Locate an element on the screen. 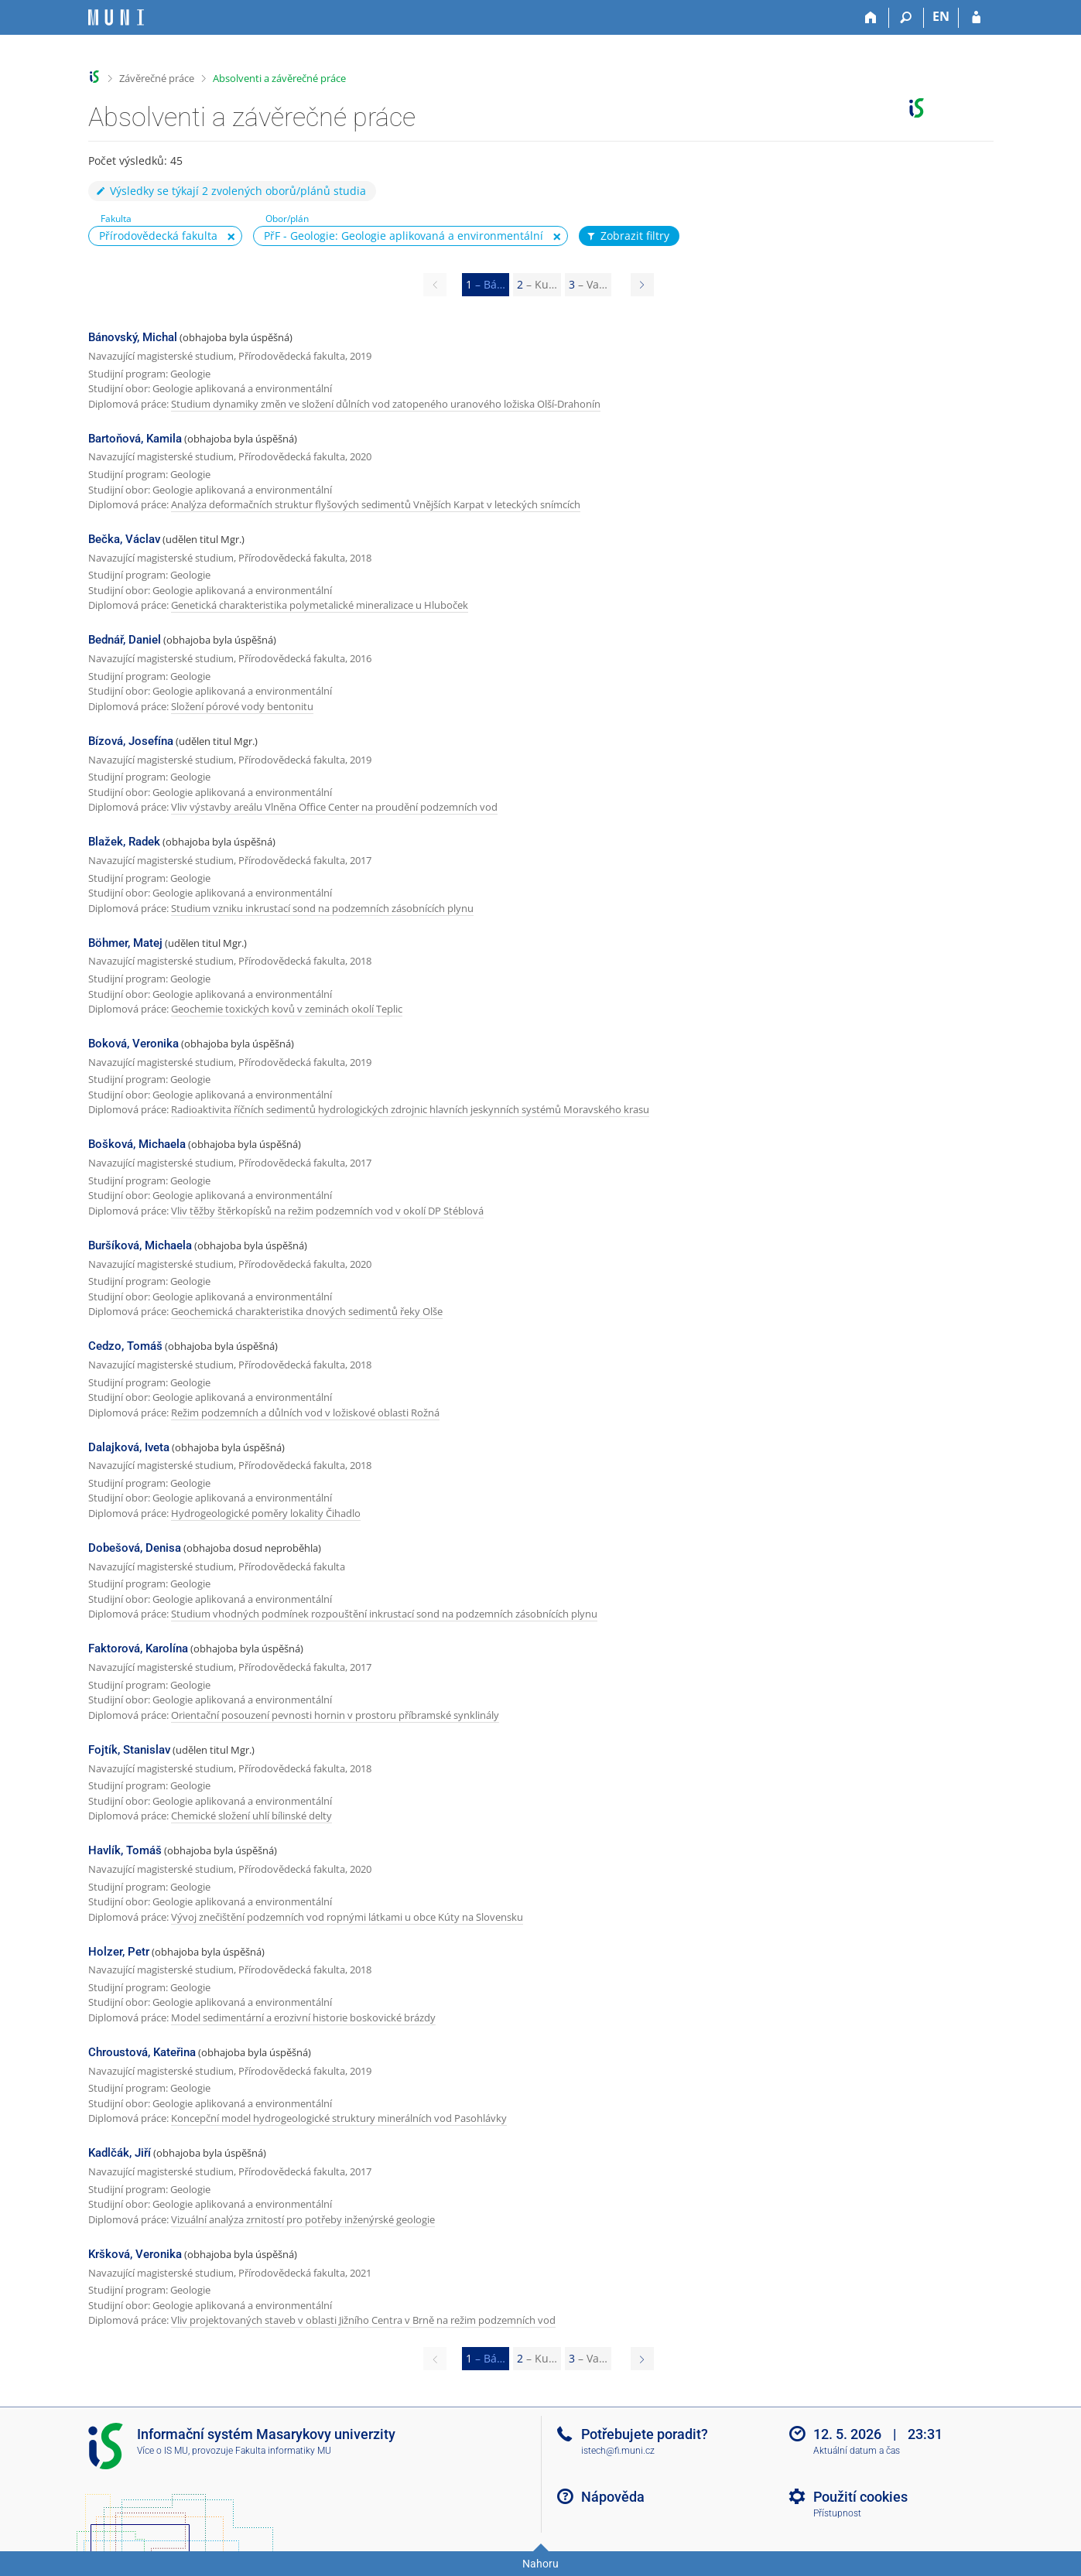 The width and height of the screenshot is (1081, 2576). Studium vhodných podmínek rozpouštění inkrustací sond na podzemních zásobnících plynu is located at coordinates (384, 1614).